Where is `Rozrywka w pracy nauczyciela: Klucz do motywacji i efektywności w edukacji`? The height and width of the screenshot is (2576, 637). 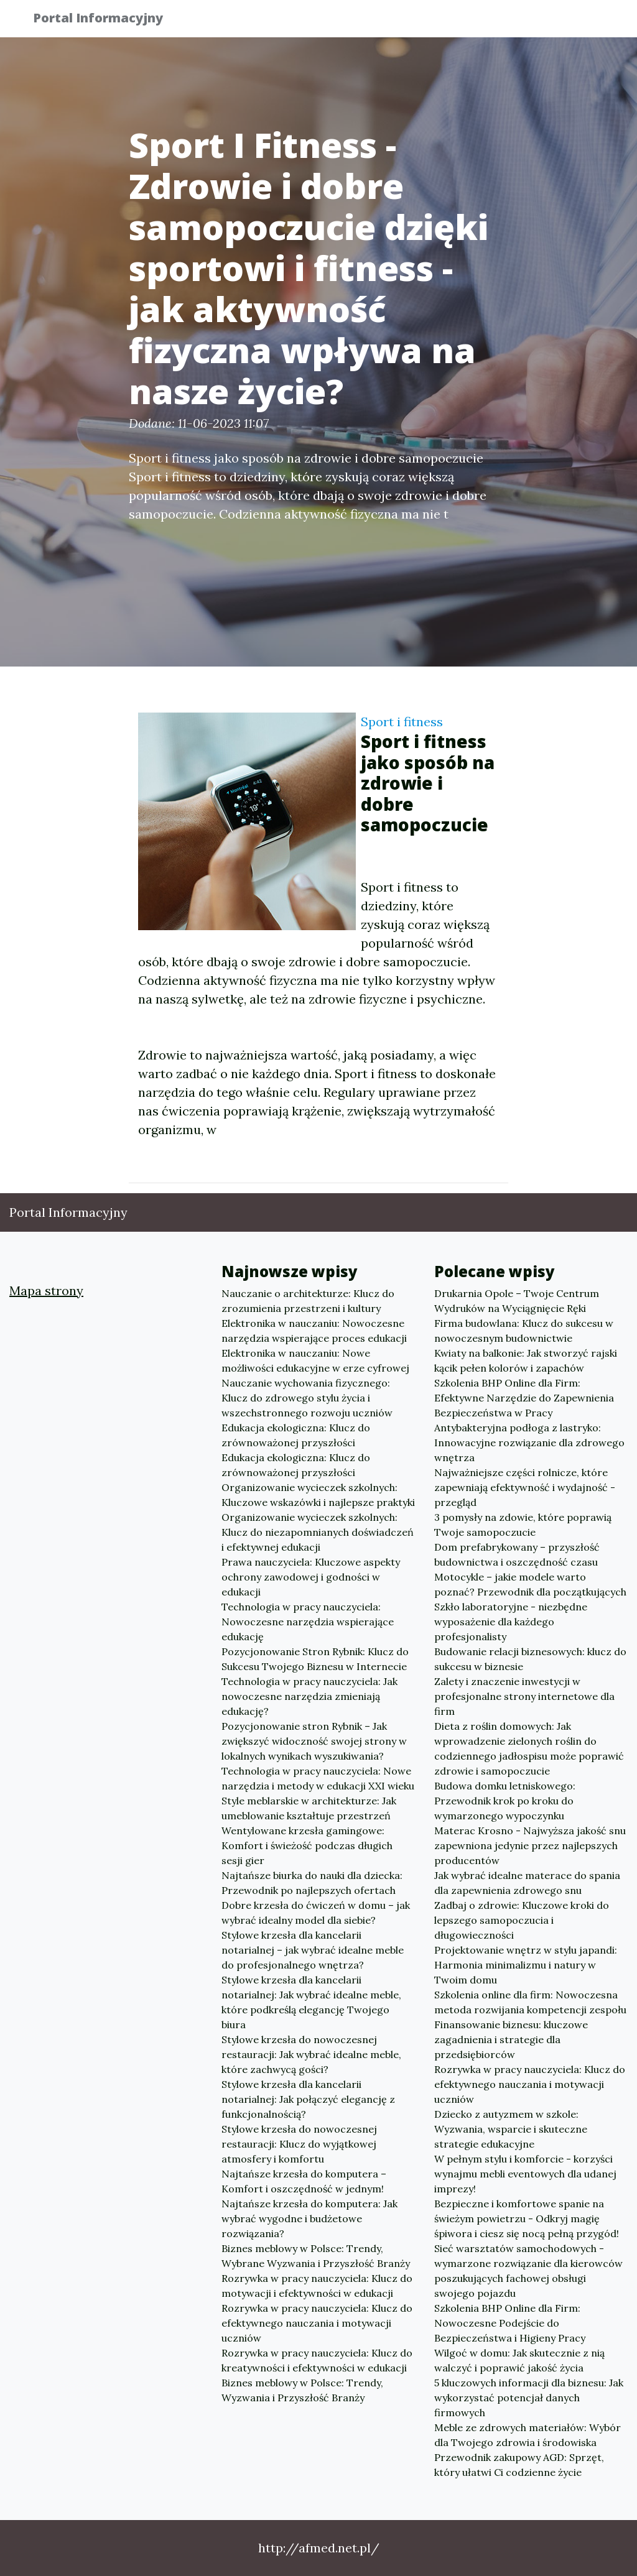 Rozrywka w pracy nauczyciela: Klucz do motywacji i efektywności w edukacji is located at coordinates (316, 2285).